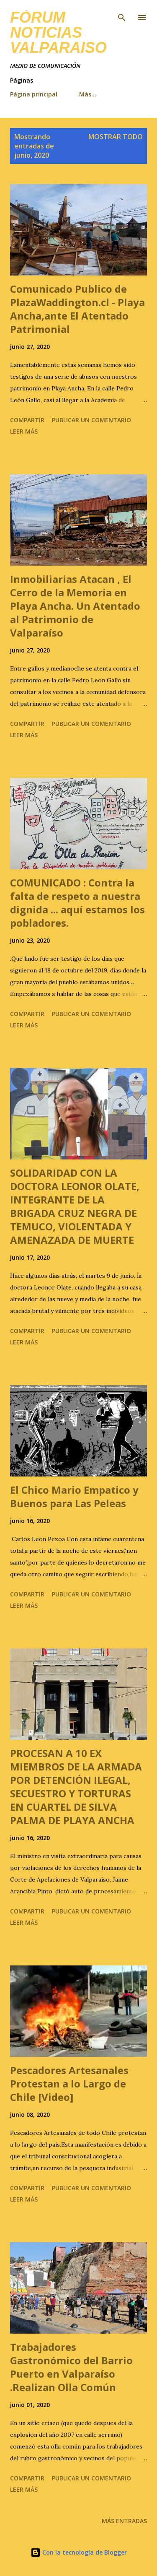 This screenshot has height=2576, width=157. What do you see at coordinates (74, 1206) in the screenshot?
I see `SOLIDARIDAD CON LA DOCTORA LEONOR OLATE, INTEGRANTE DE LA BRIGADA CRUZ NEGRA DE TEMUCO, VIOLENTADA Y AMENAZADA DE MUERTE` at bounding box center [74, 1206].